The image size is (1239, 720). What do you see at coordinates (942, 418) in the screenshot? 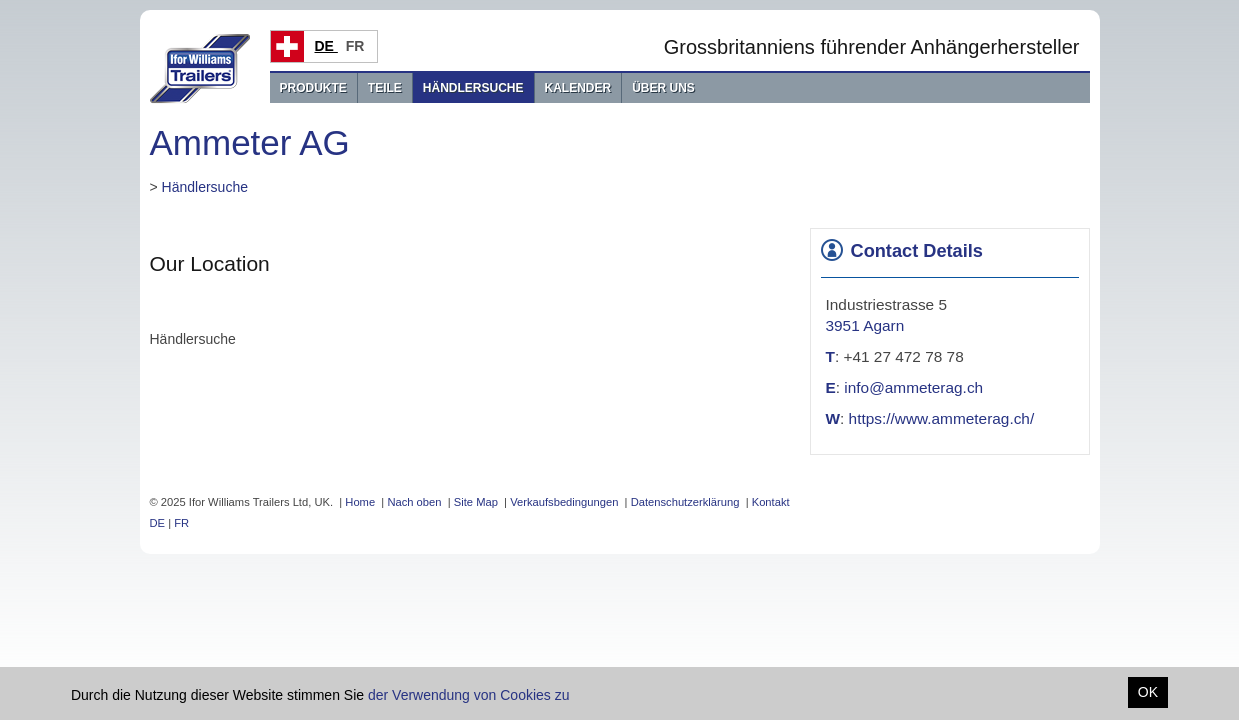
I see `https://www.ammeterag.ch/` at bounding box center [942, 418].